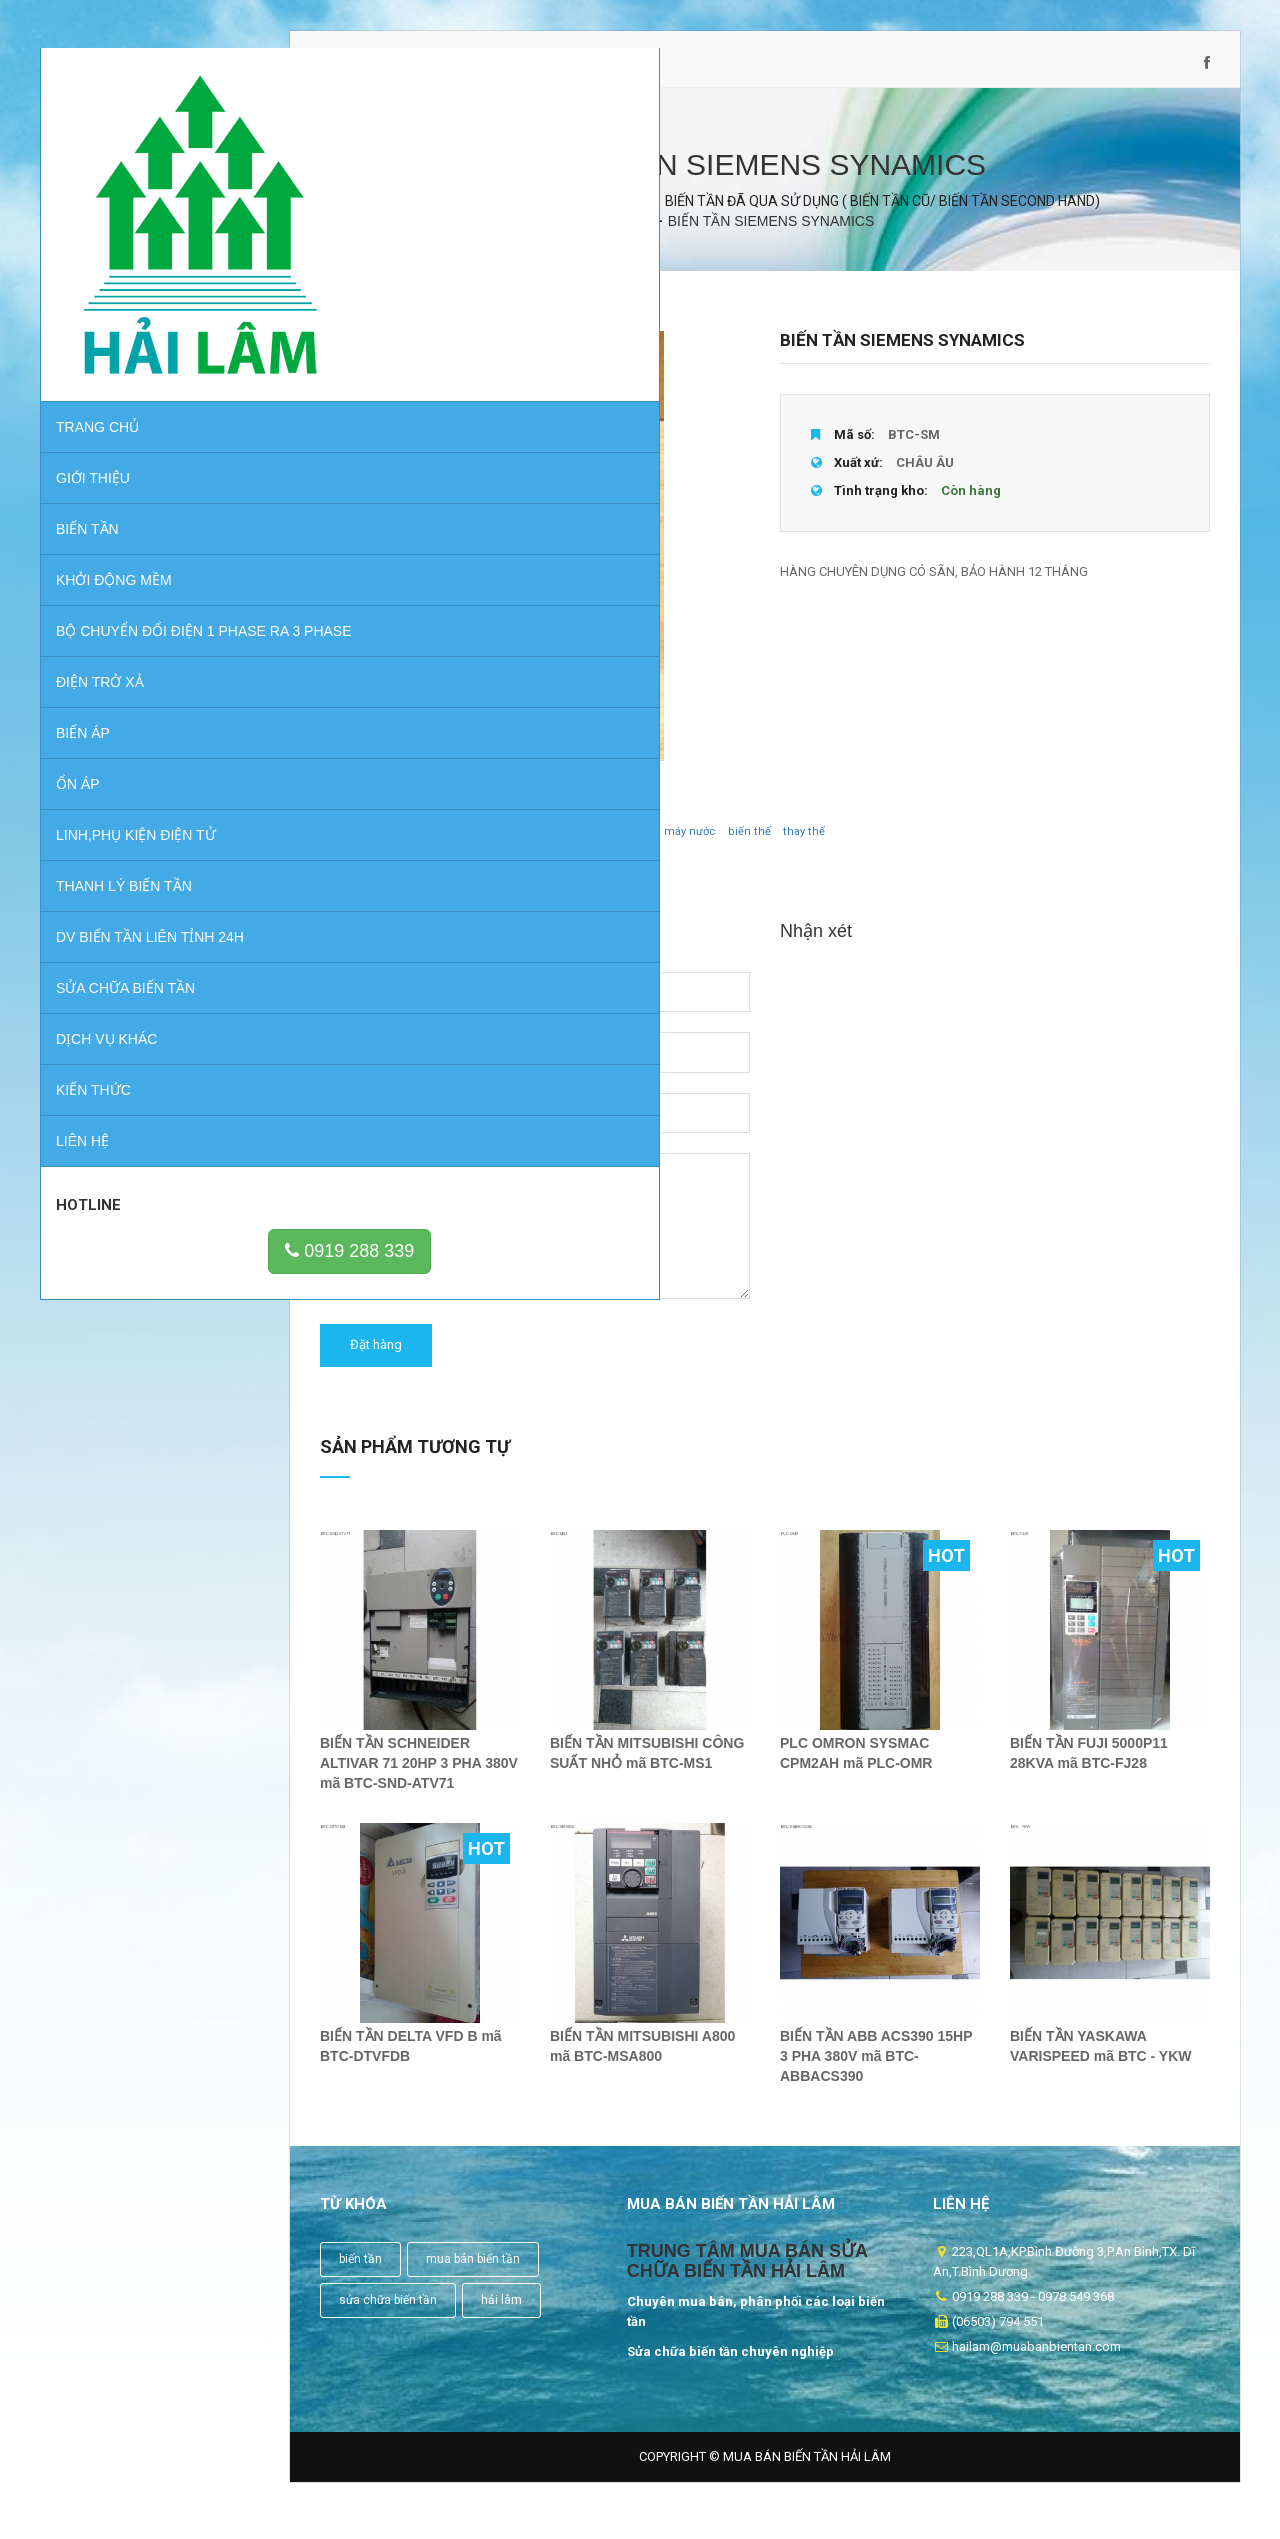 The width and height of the screenshot is (1280, 2539). I want to click on BIẾN ÁP, so click(83, 674).